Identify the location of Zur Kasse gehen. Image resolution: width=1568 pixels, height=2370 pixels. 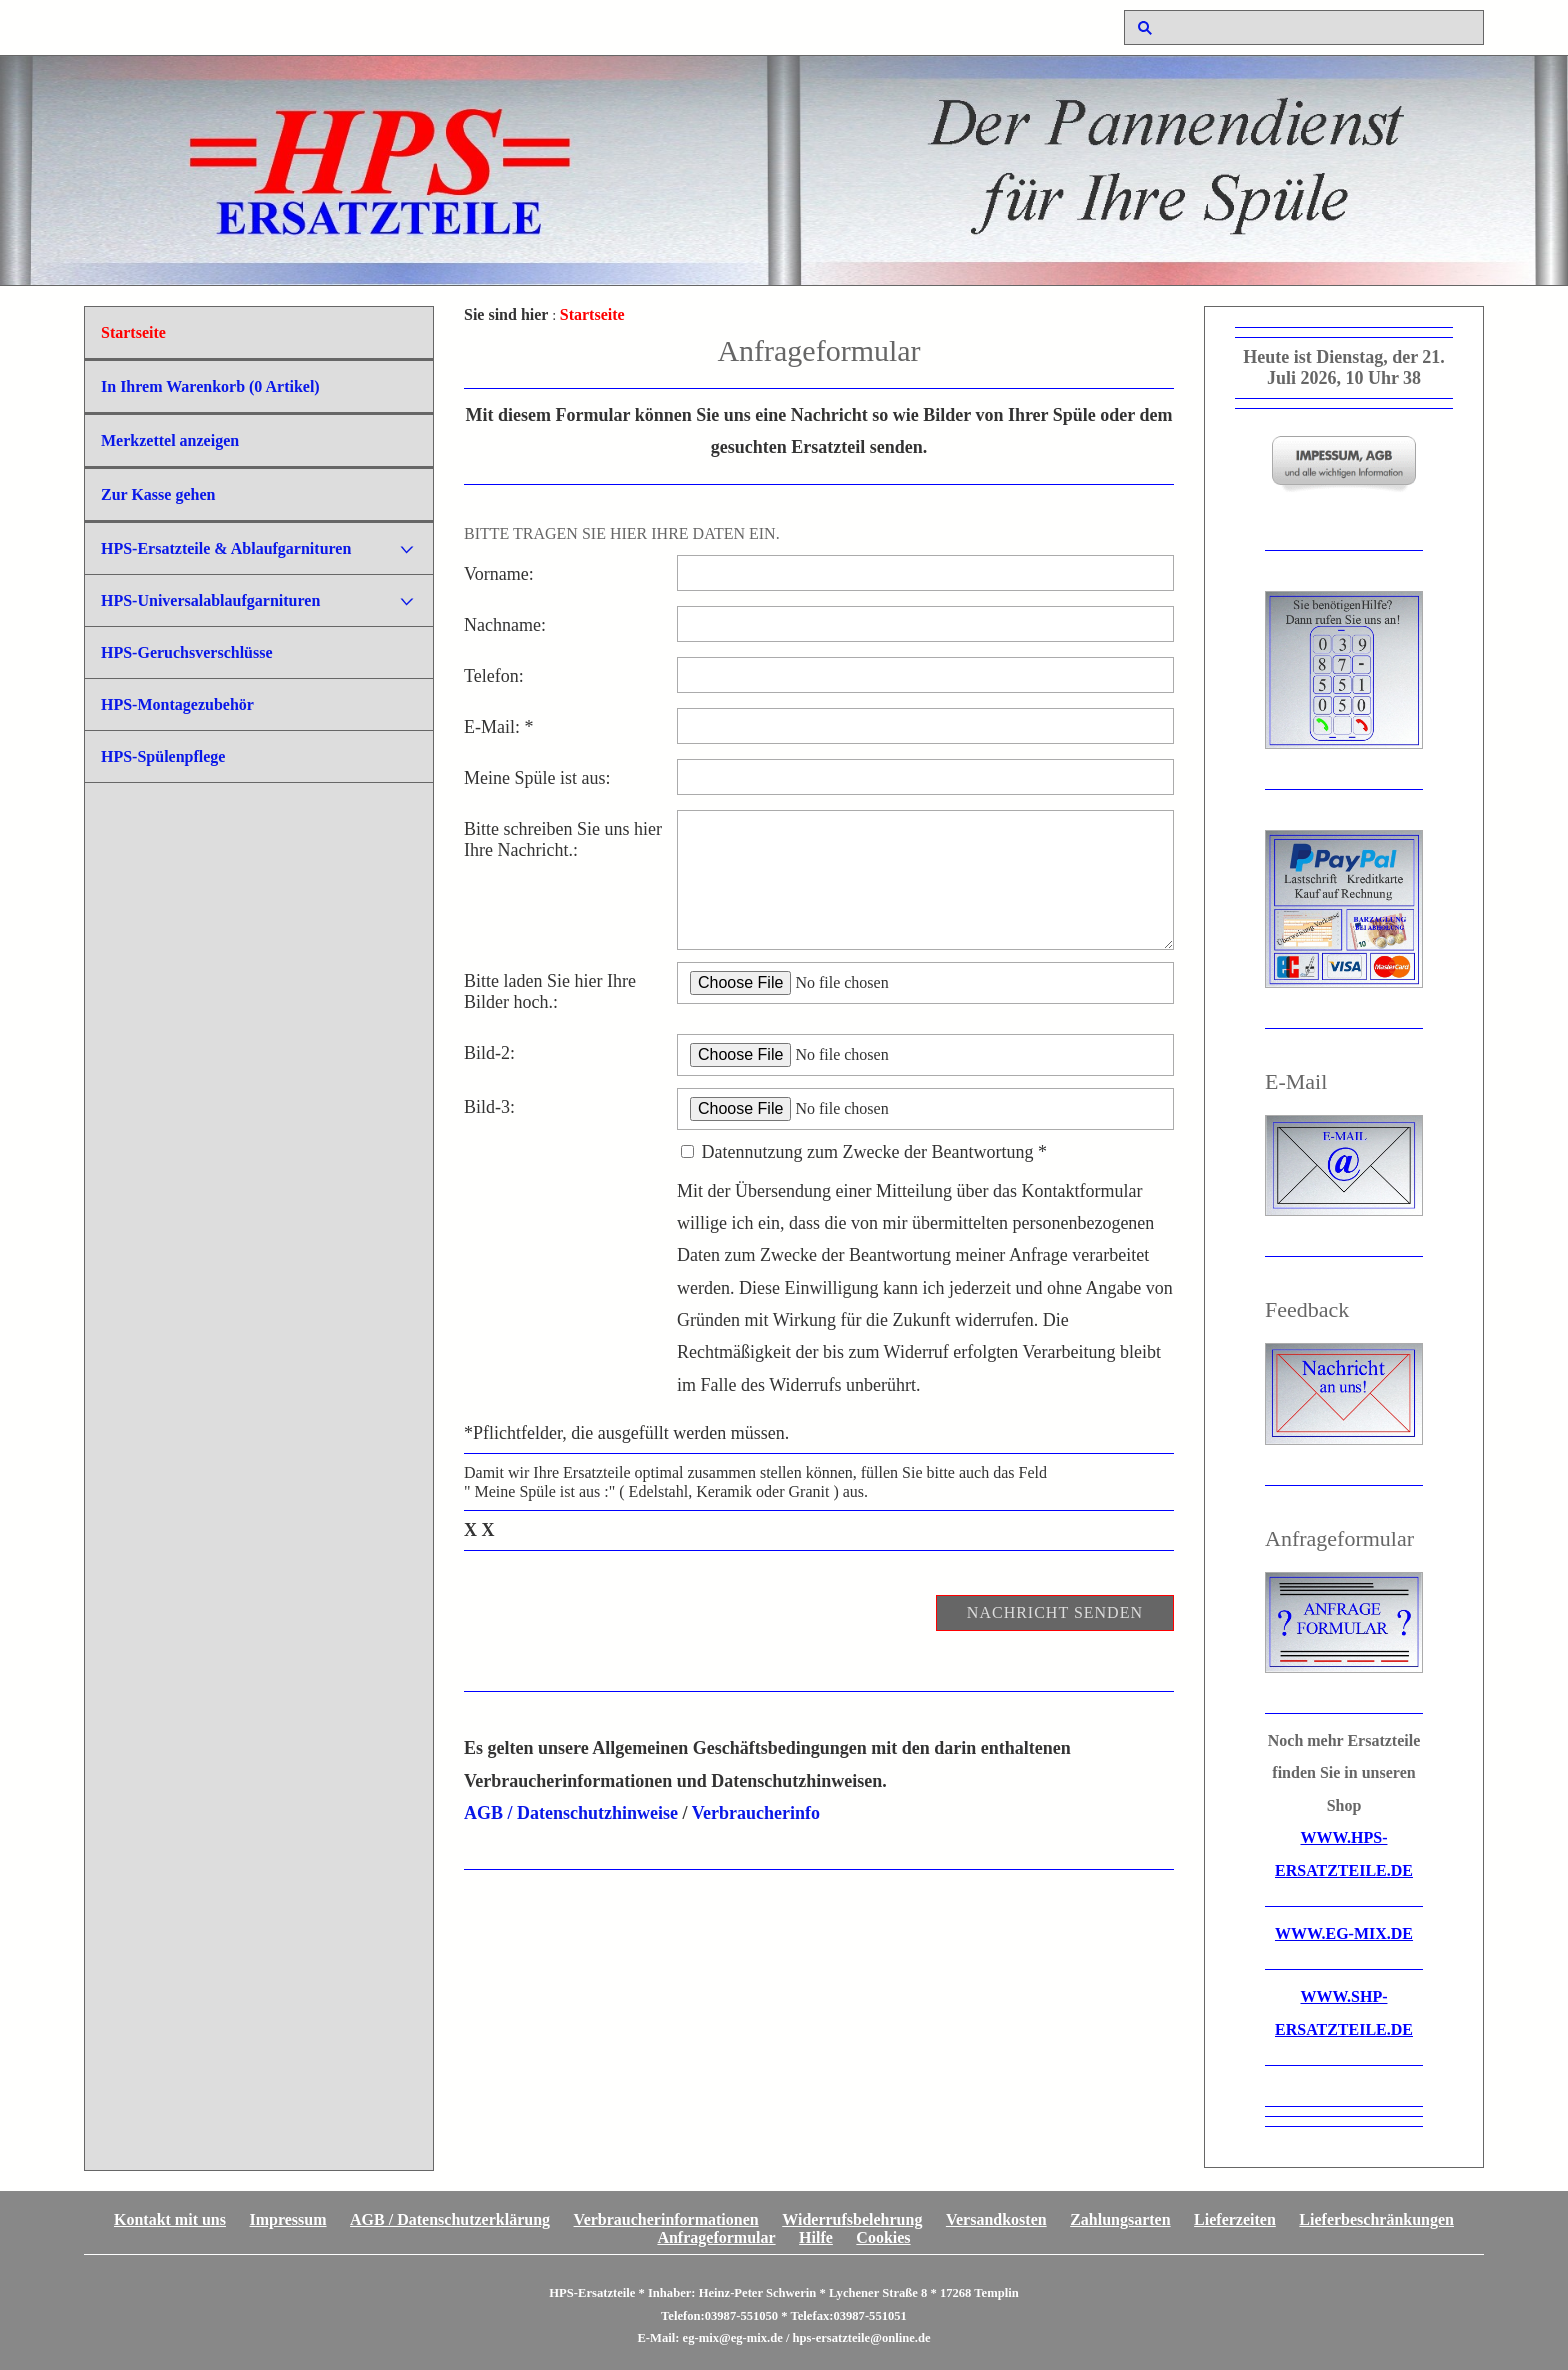
(158, 494).